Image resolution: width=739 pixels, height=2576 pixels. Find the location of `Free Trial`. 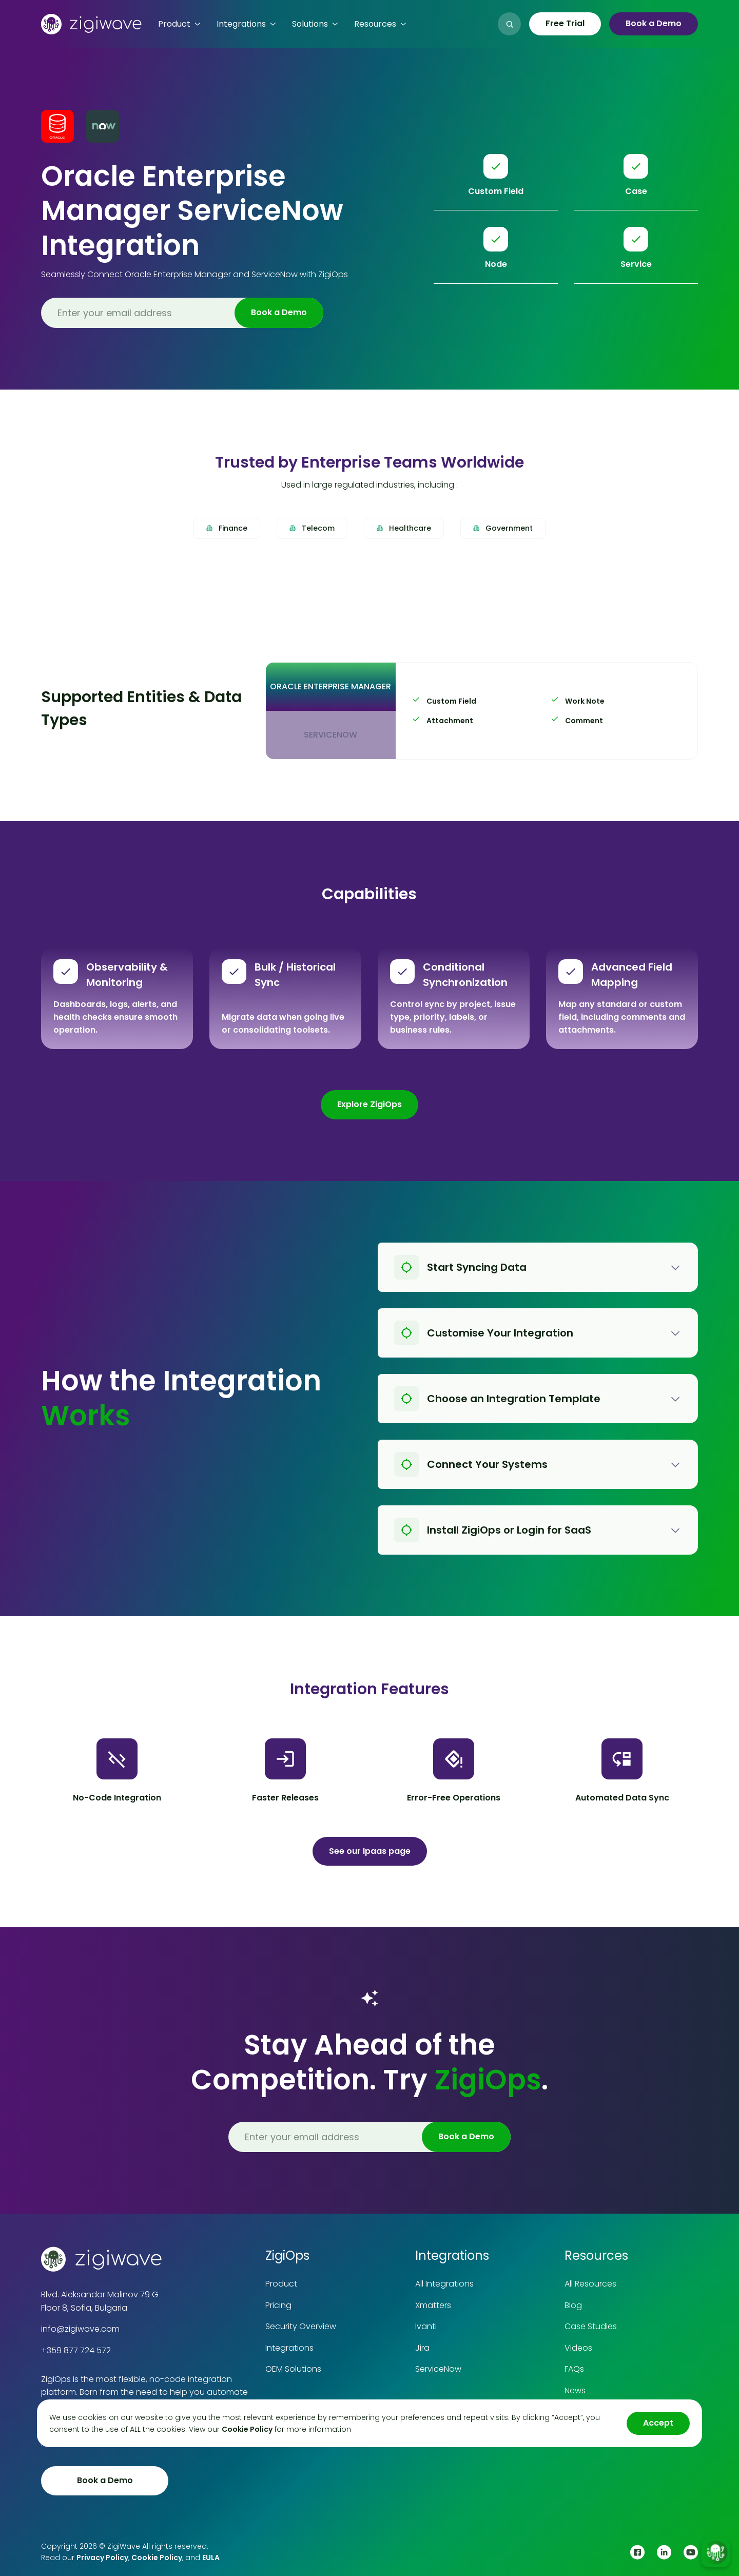

Free Trial is located at coordinates (565, 23).